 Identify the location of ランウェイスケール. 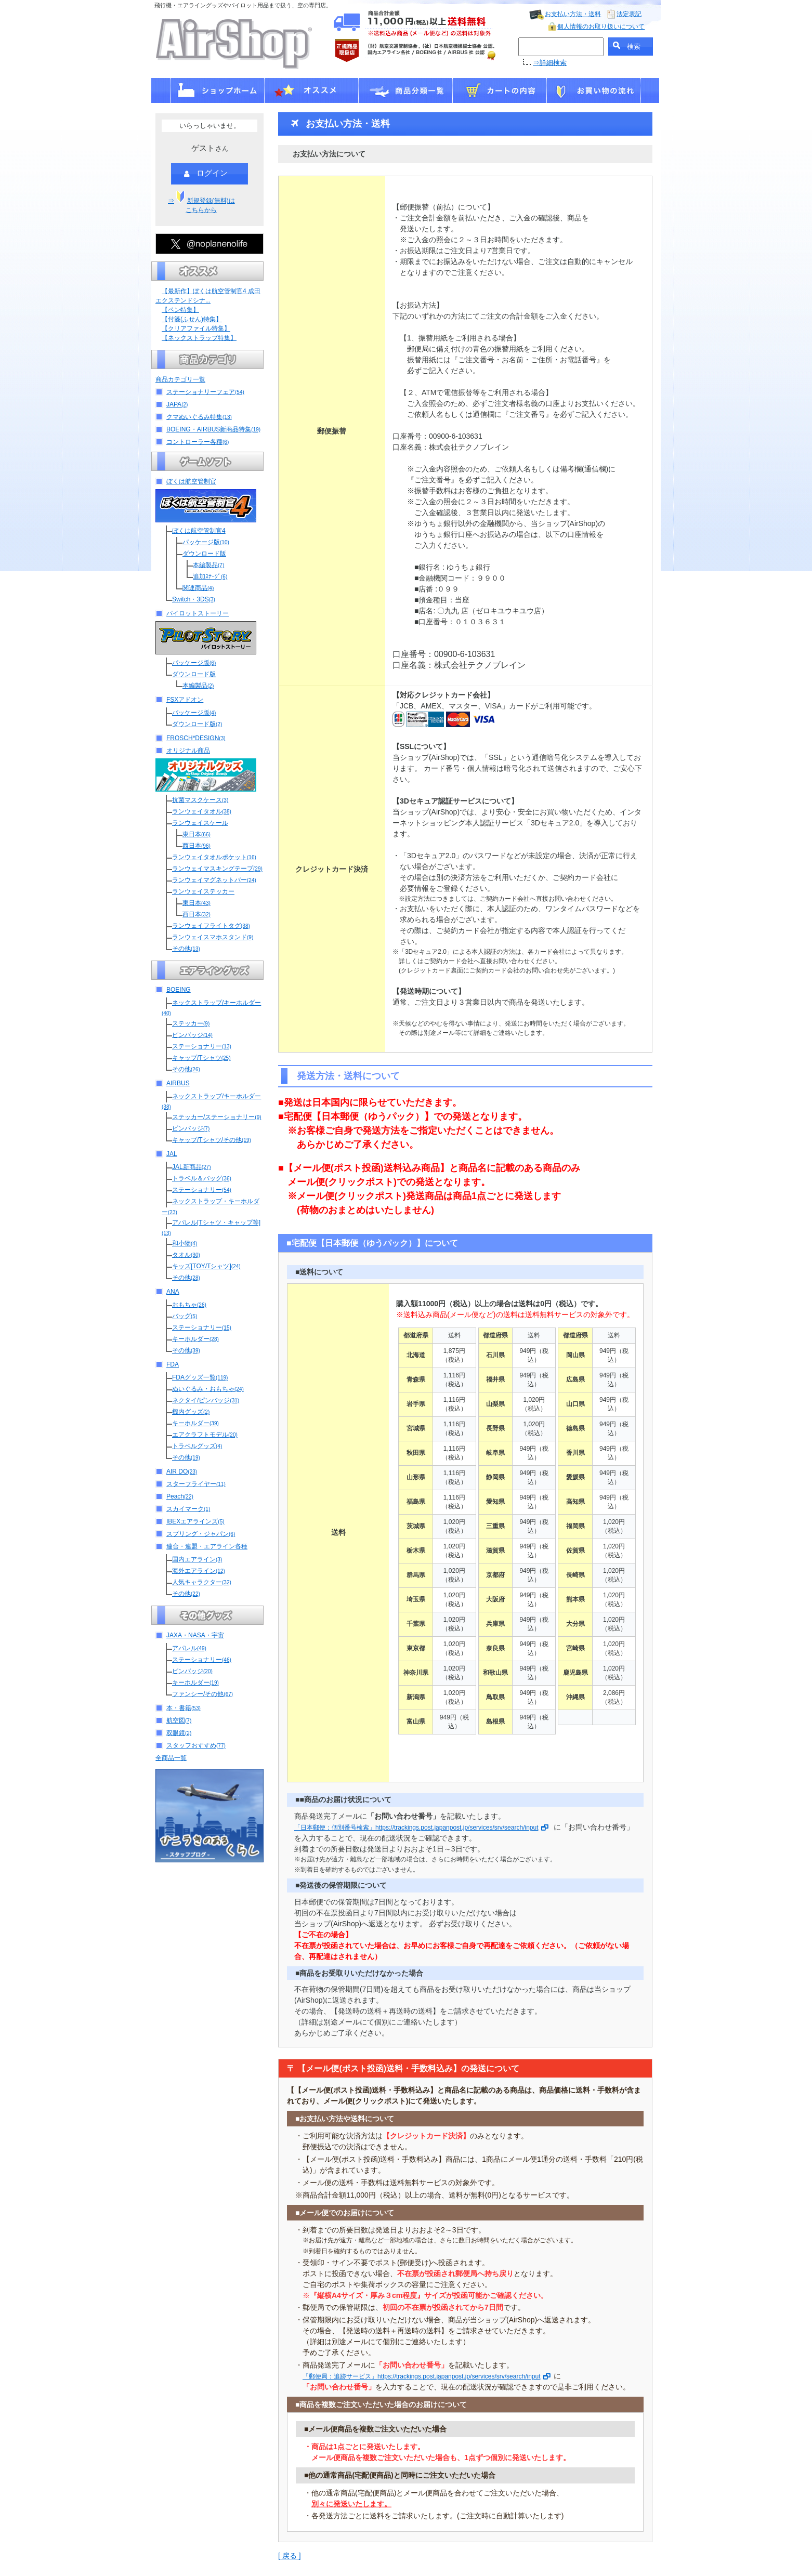
(200, 822).